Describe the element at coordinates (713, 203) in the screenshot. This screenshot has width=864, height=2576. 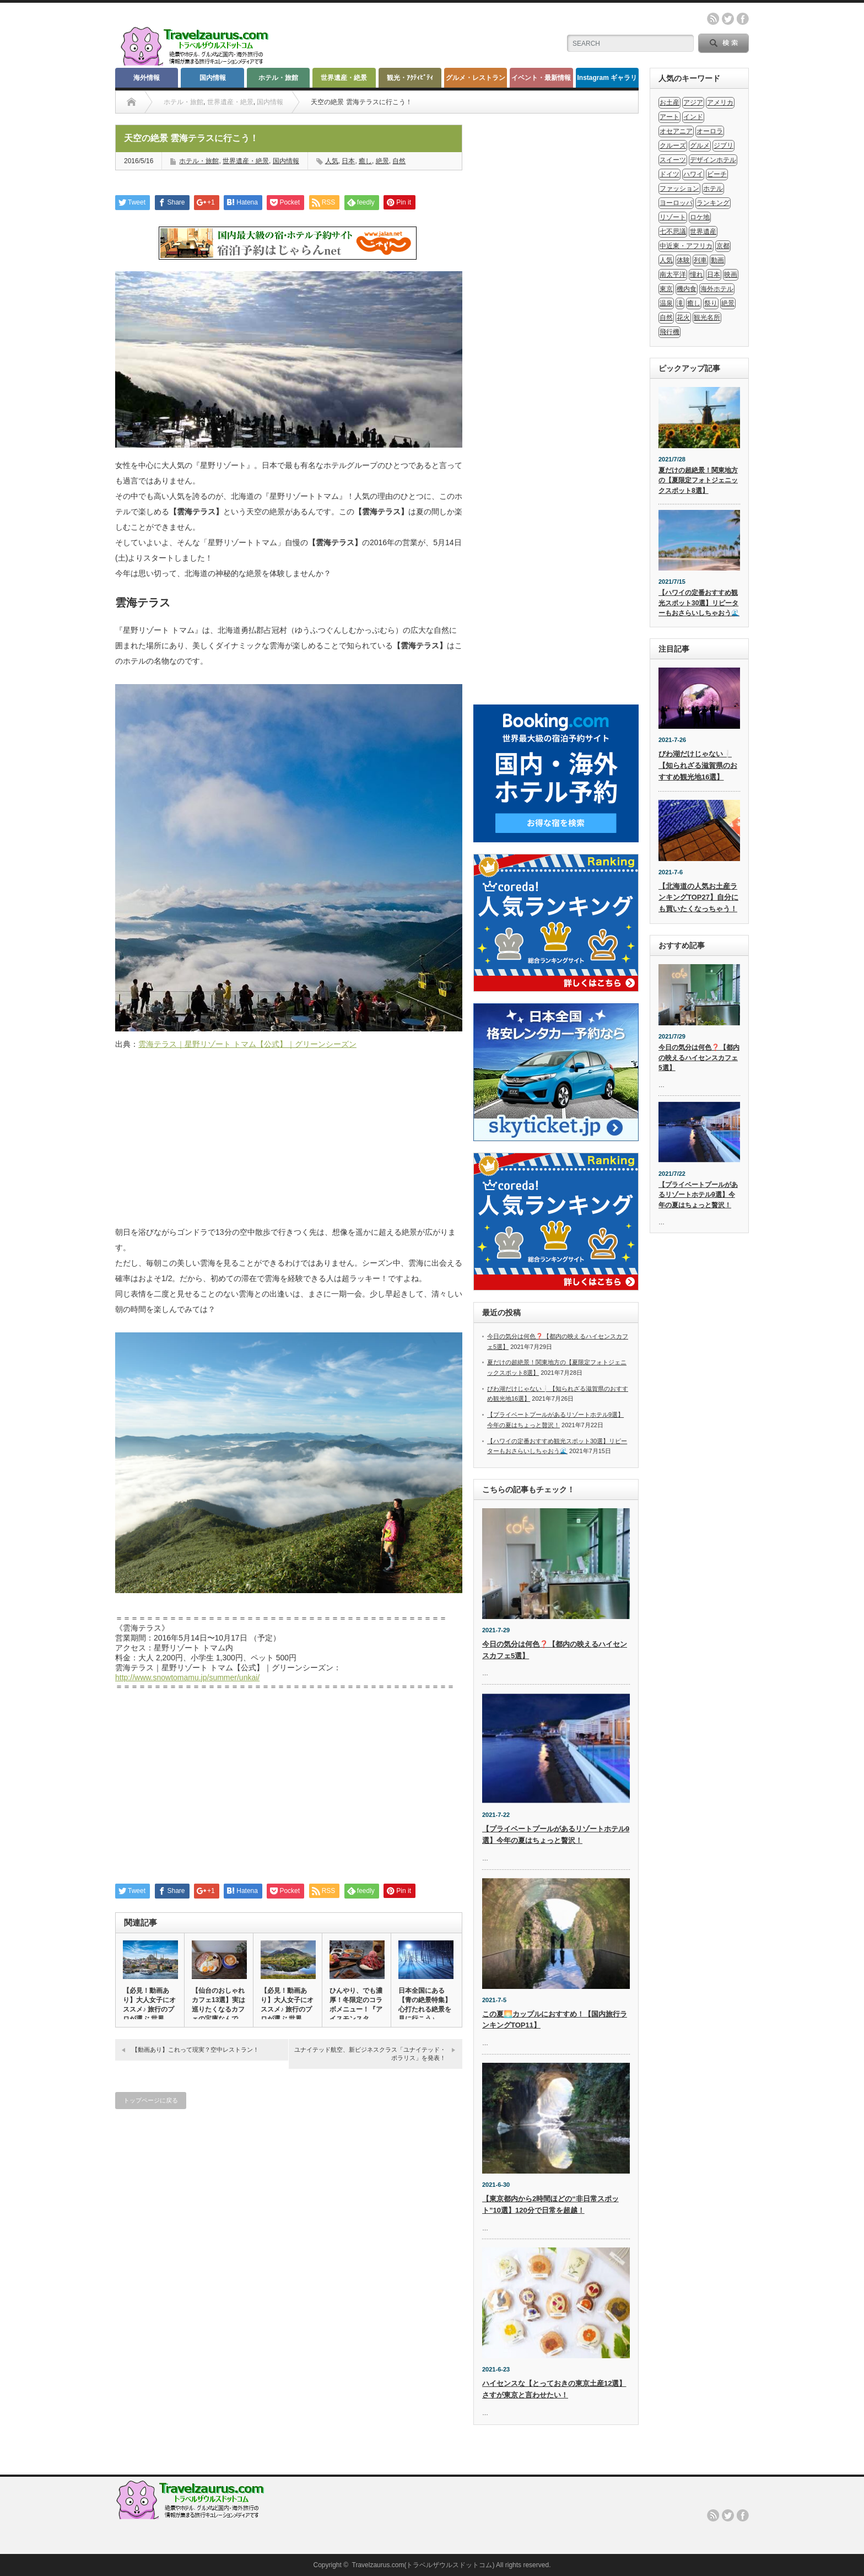
I see `ランキング` at that location.